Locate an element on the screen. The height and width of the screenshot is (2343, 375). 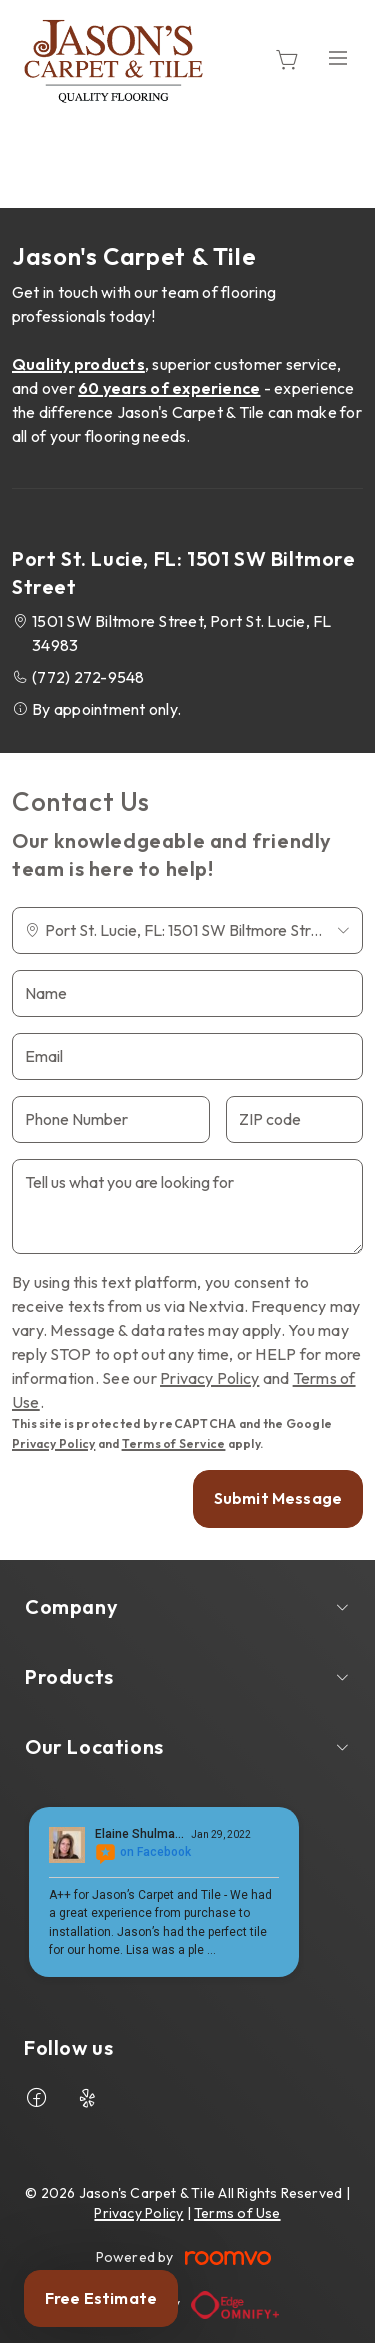
[Change store] is located at coordinates (187, 930).